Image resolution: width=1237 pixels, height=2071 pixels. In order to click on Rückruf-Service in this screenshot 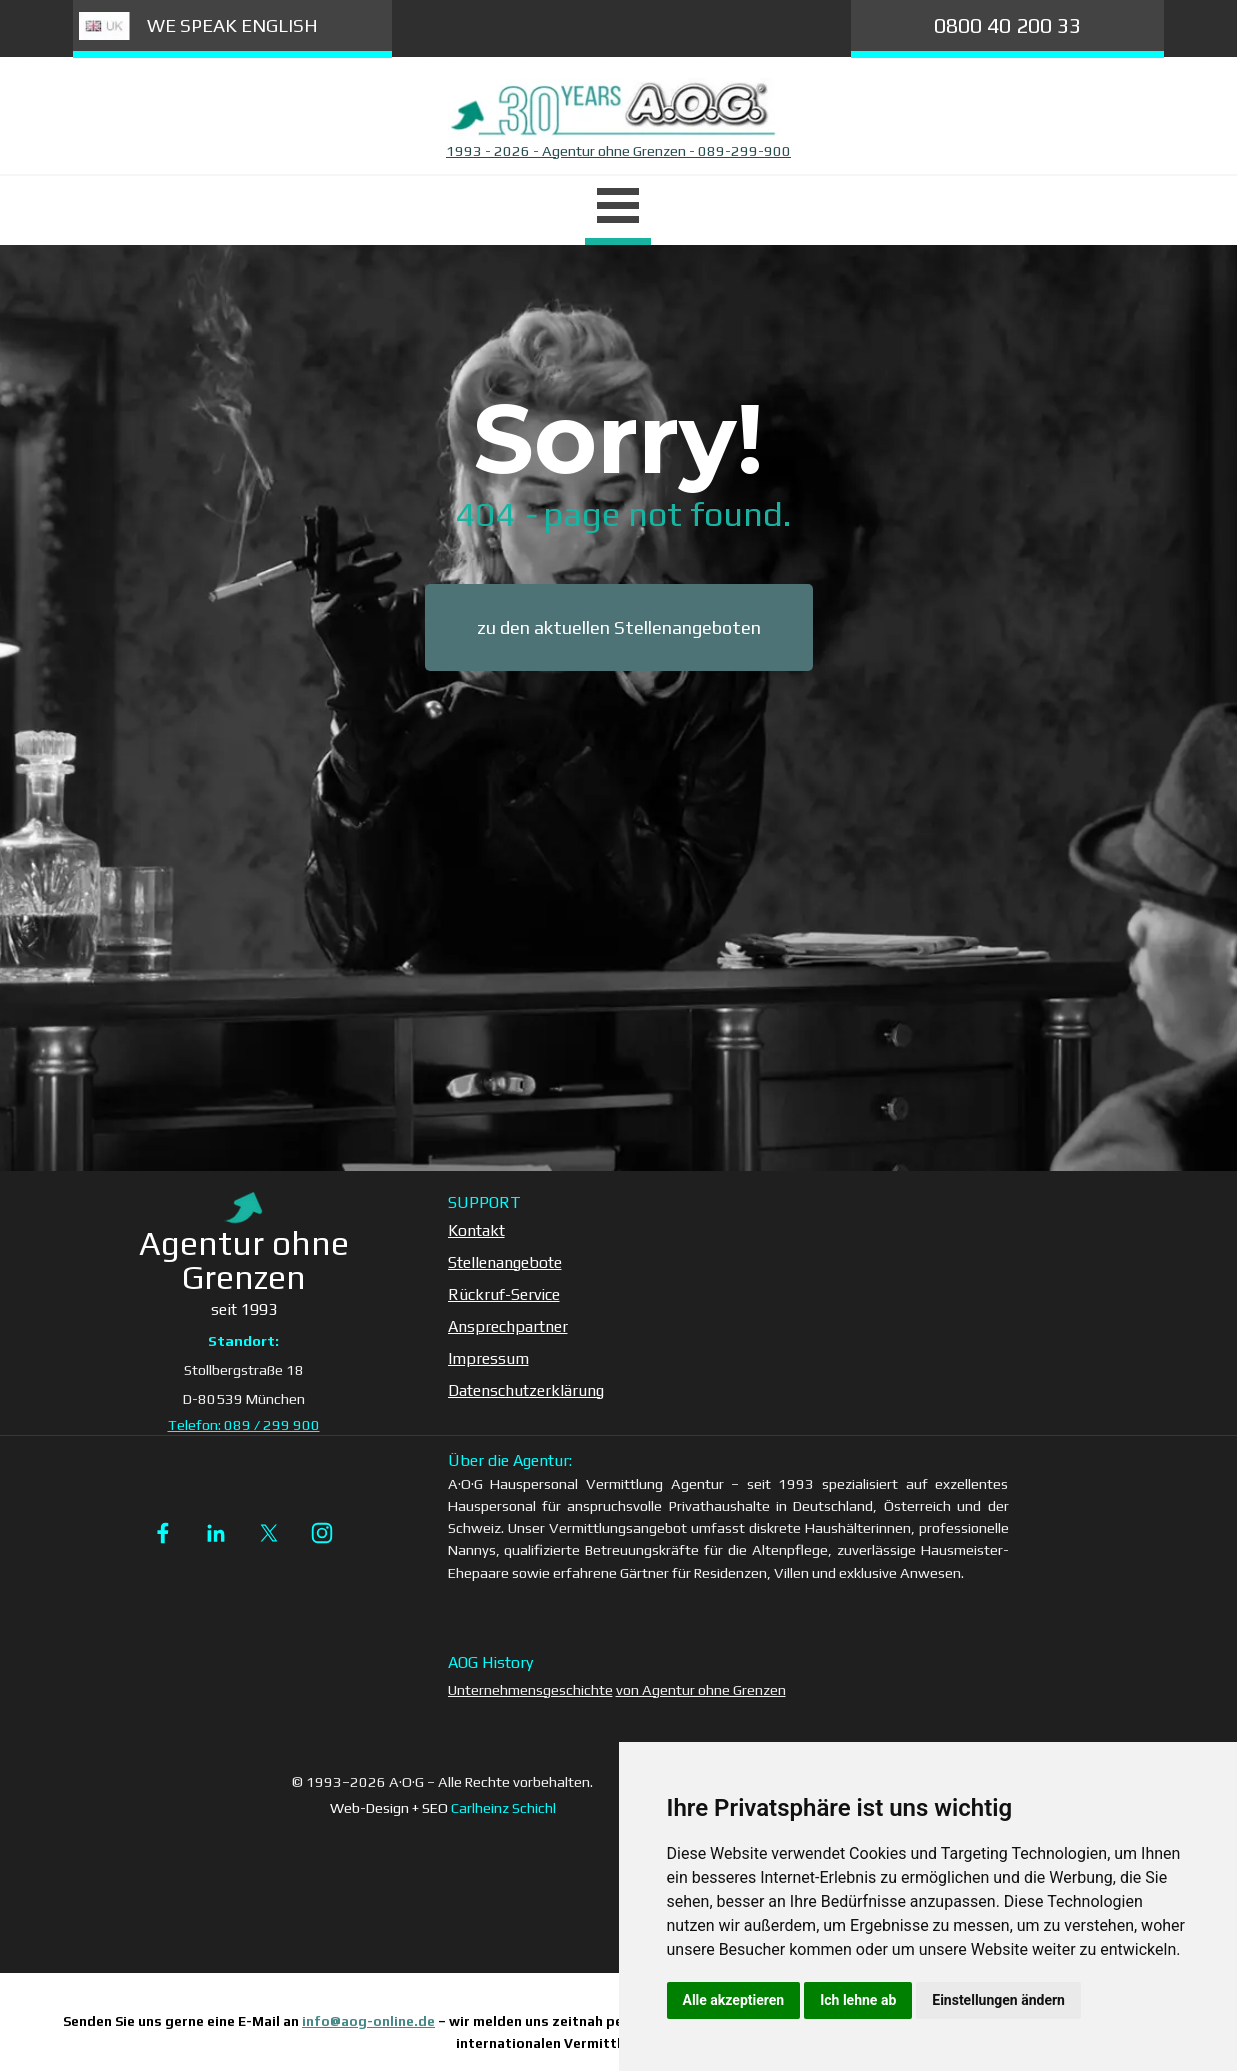, I will do `click(504, 1294)`.